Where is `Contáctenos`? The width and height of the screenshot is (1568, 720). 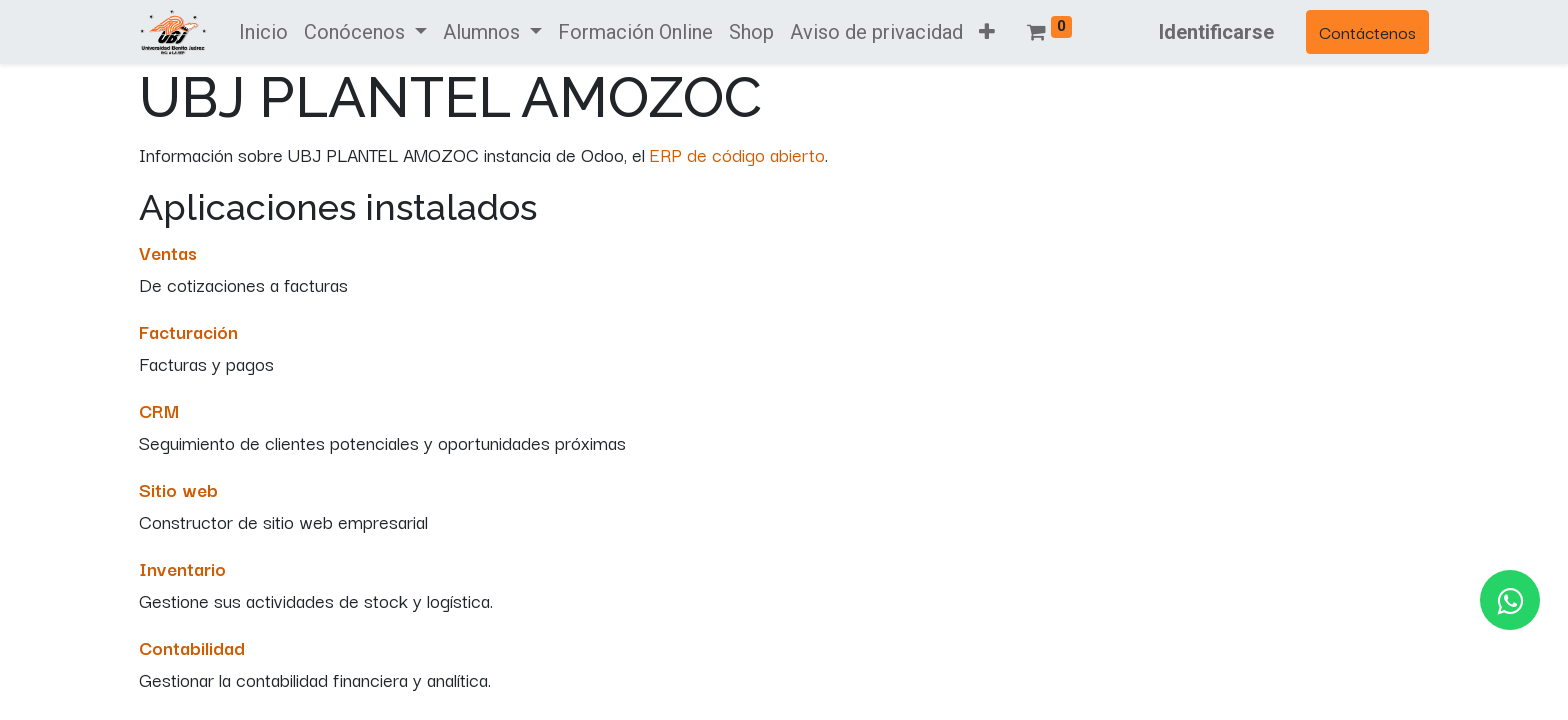
Contáctenos is located at coordinates (1367, 31).